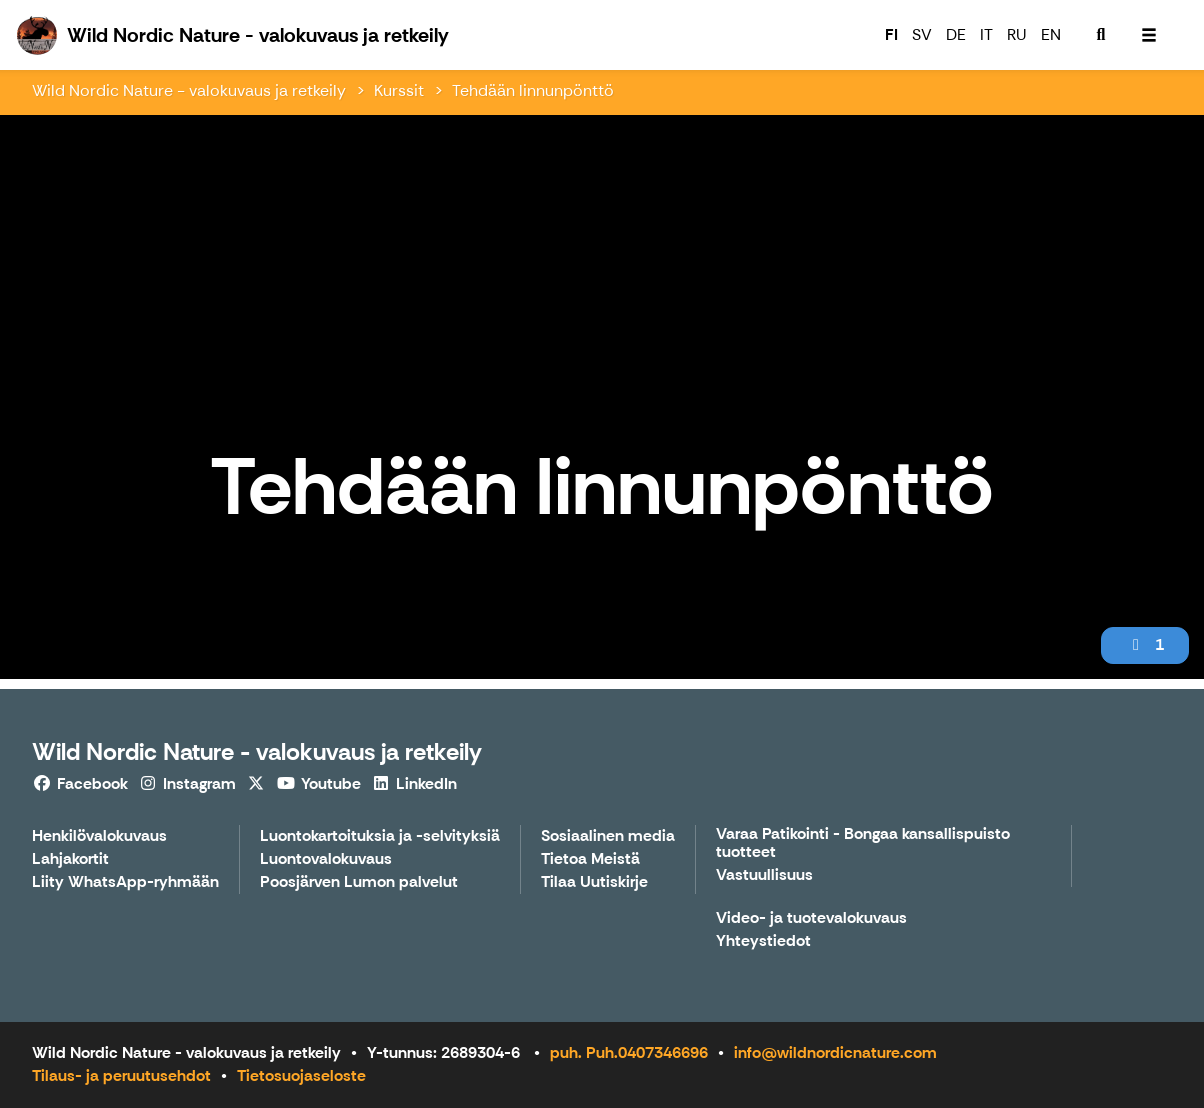 The image size is (1204, 1108). I want to click on Lahjakortit, so click(70, 859).